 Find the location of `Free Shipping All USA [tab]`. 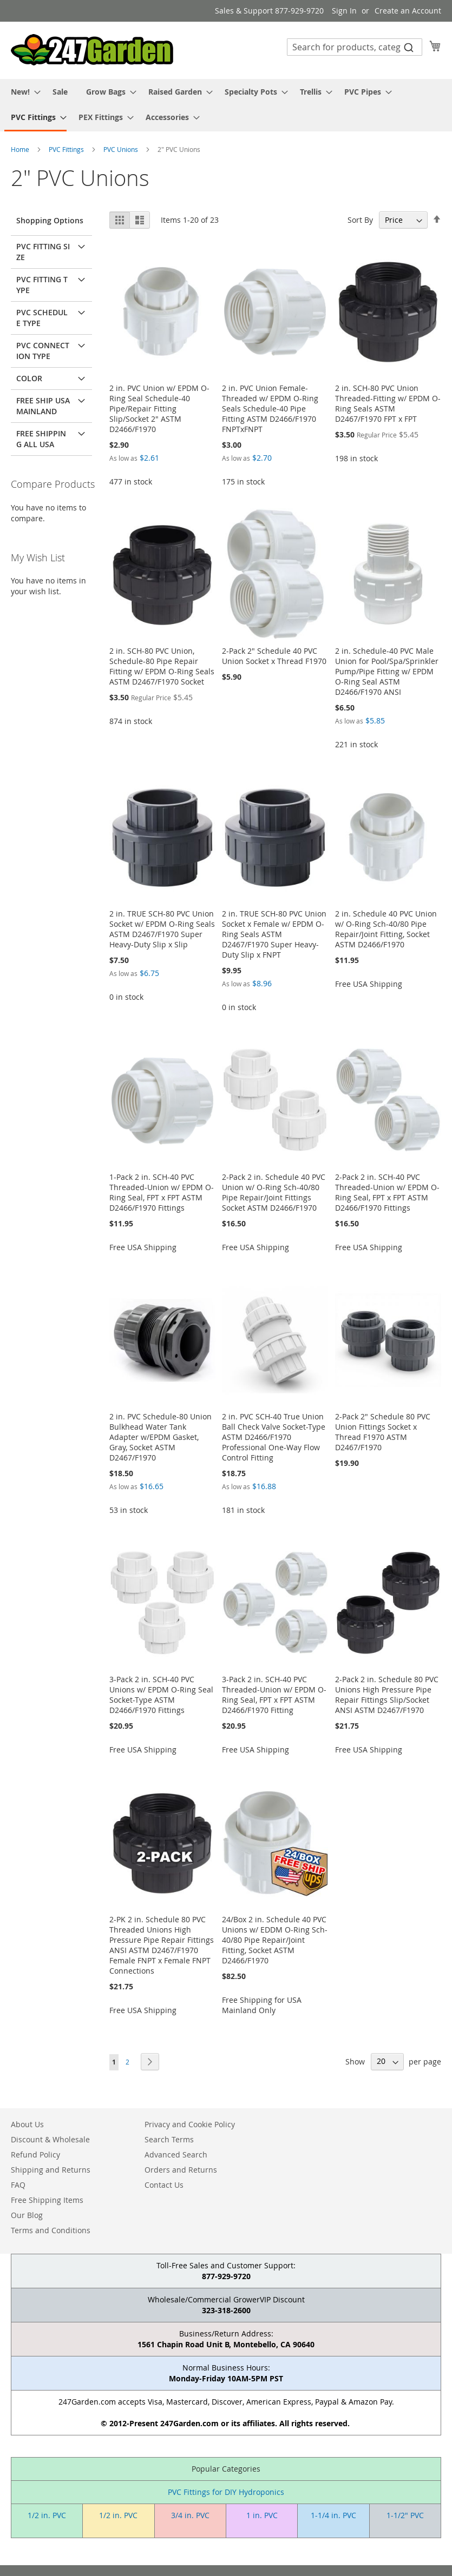

Free Shipping All USA [tab] is located at coordinates (41, 438).